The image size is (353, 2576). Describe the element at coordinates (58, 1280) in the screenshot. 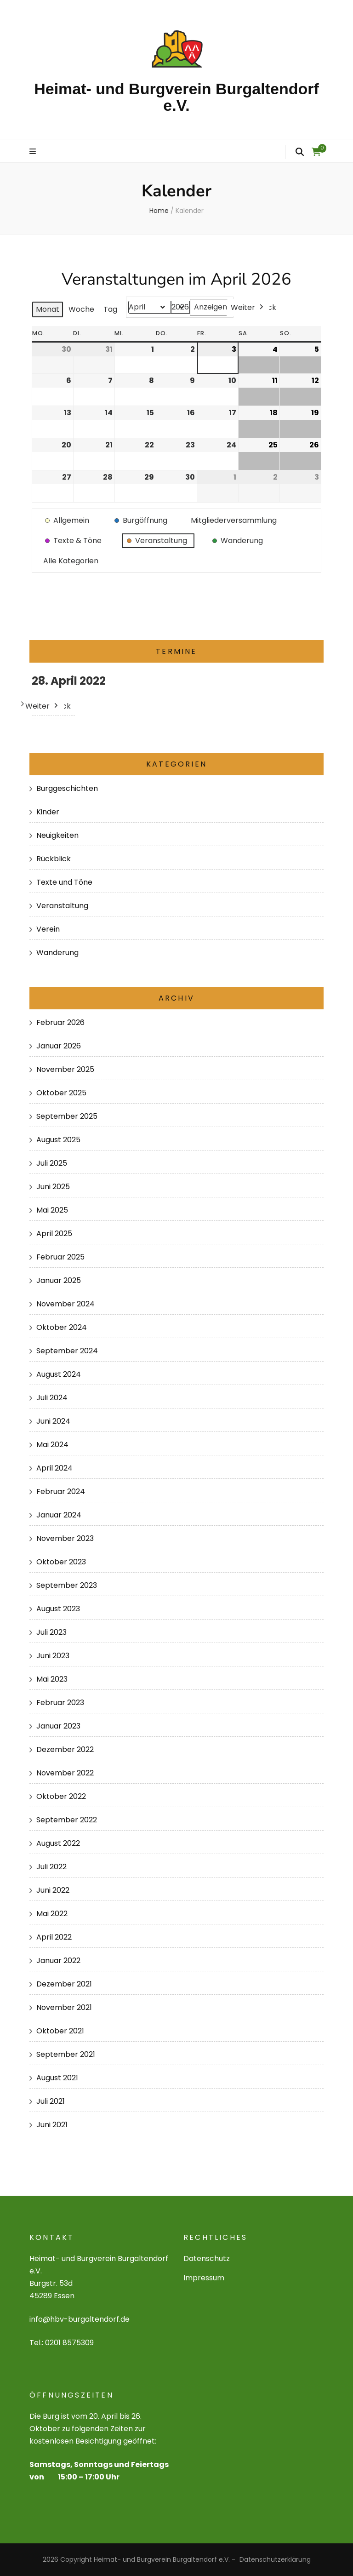

I see `Januar 2025` at that location.